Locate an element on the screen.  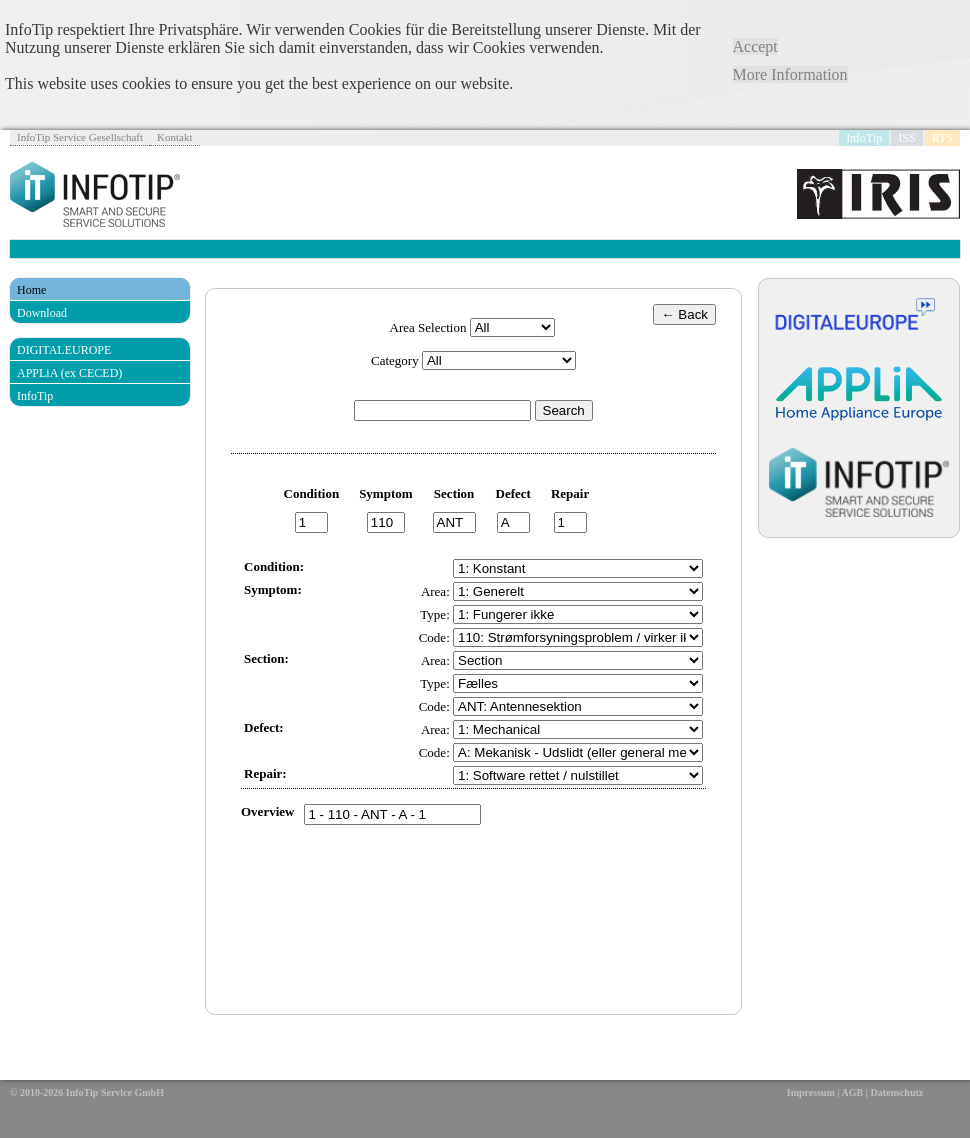
ISS is located at coordinates (906, 138).